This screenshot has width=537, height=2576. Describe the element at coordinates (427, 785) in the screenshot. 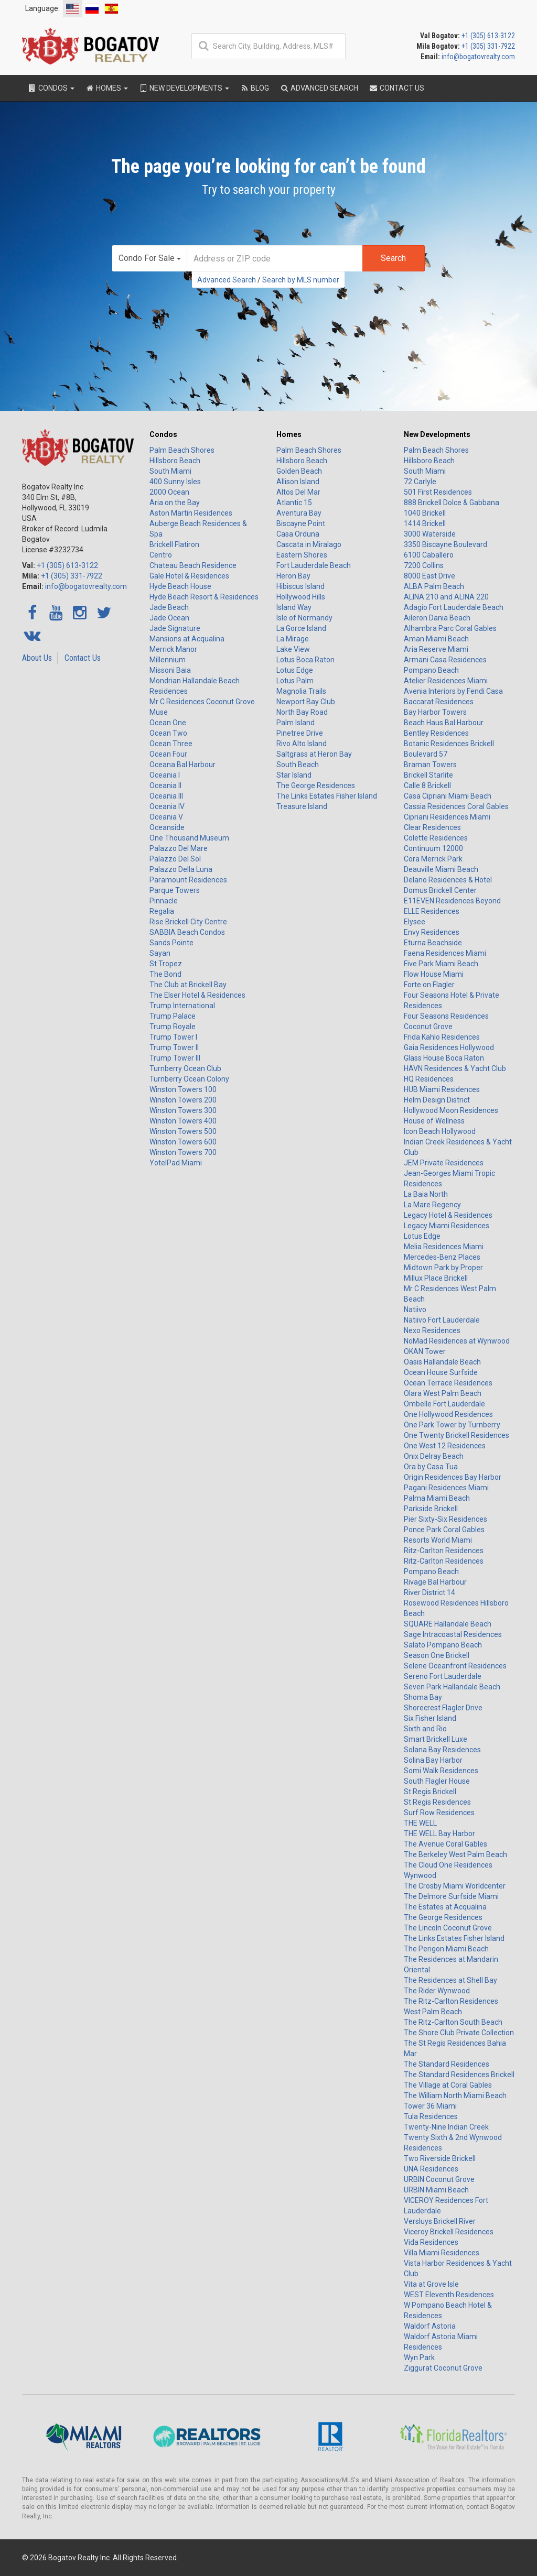

I see `Calle 8 Brickell` at that location.